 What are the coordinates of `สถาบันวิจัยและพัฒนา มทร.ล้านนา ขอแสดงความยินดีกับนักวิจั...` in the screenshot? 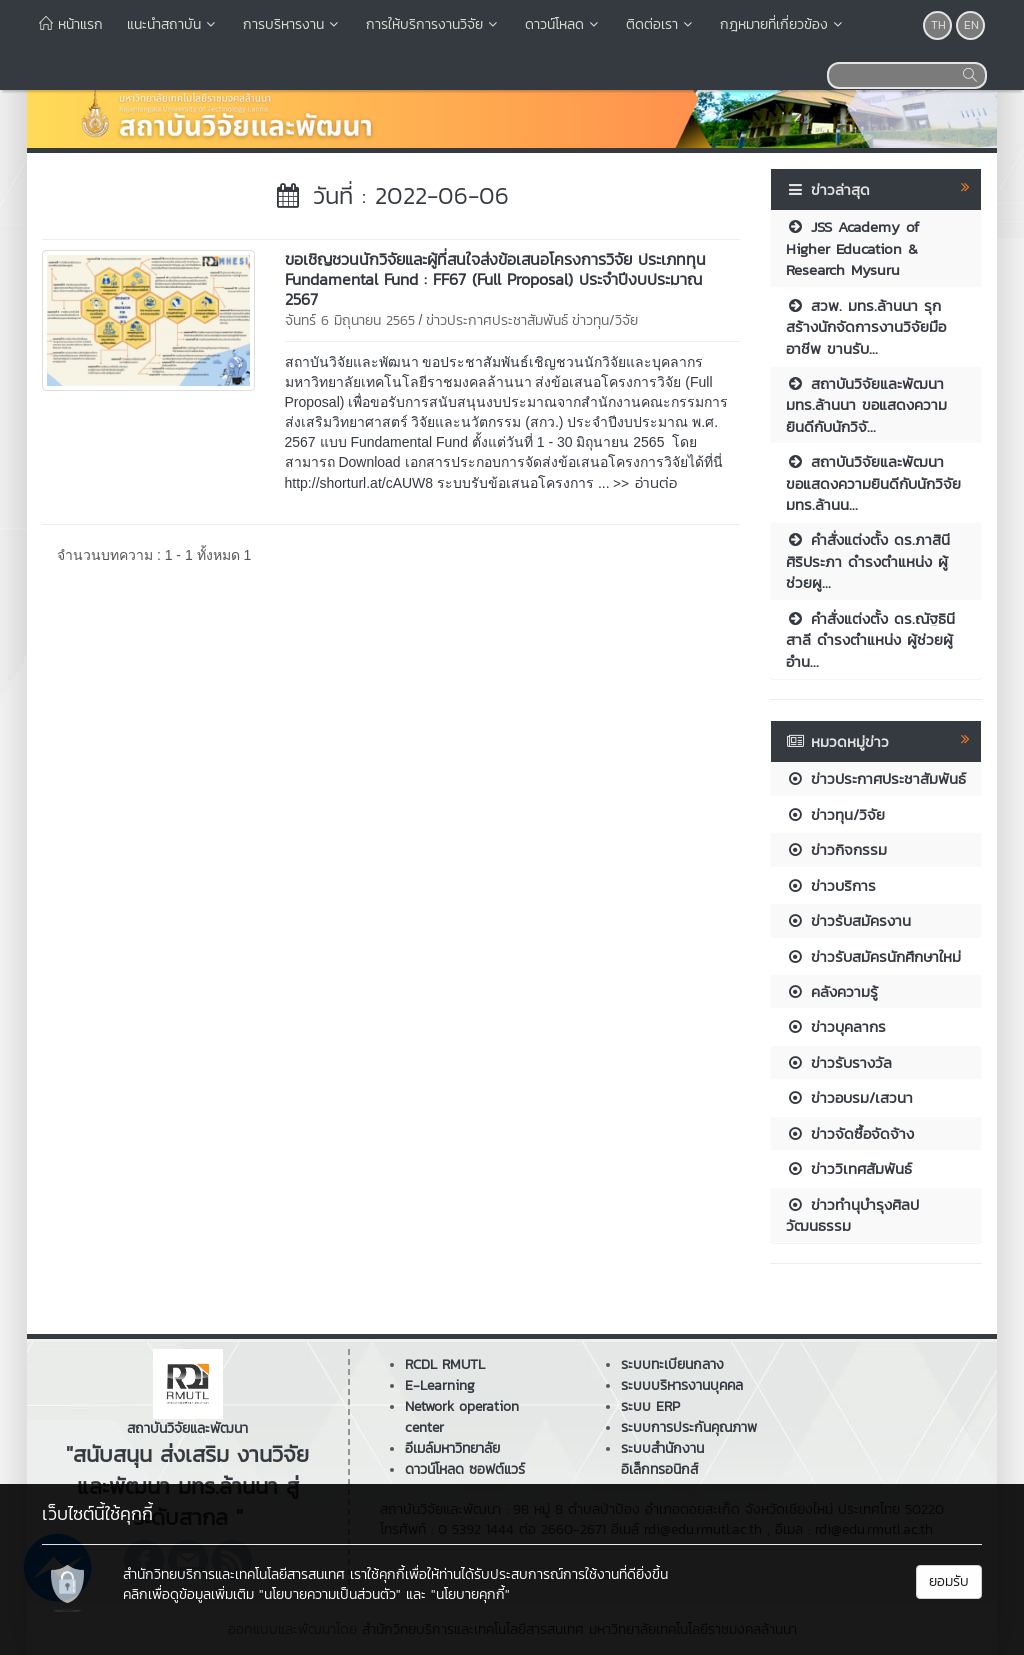 It's located at (866, 405).